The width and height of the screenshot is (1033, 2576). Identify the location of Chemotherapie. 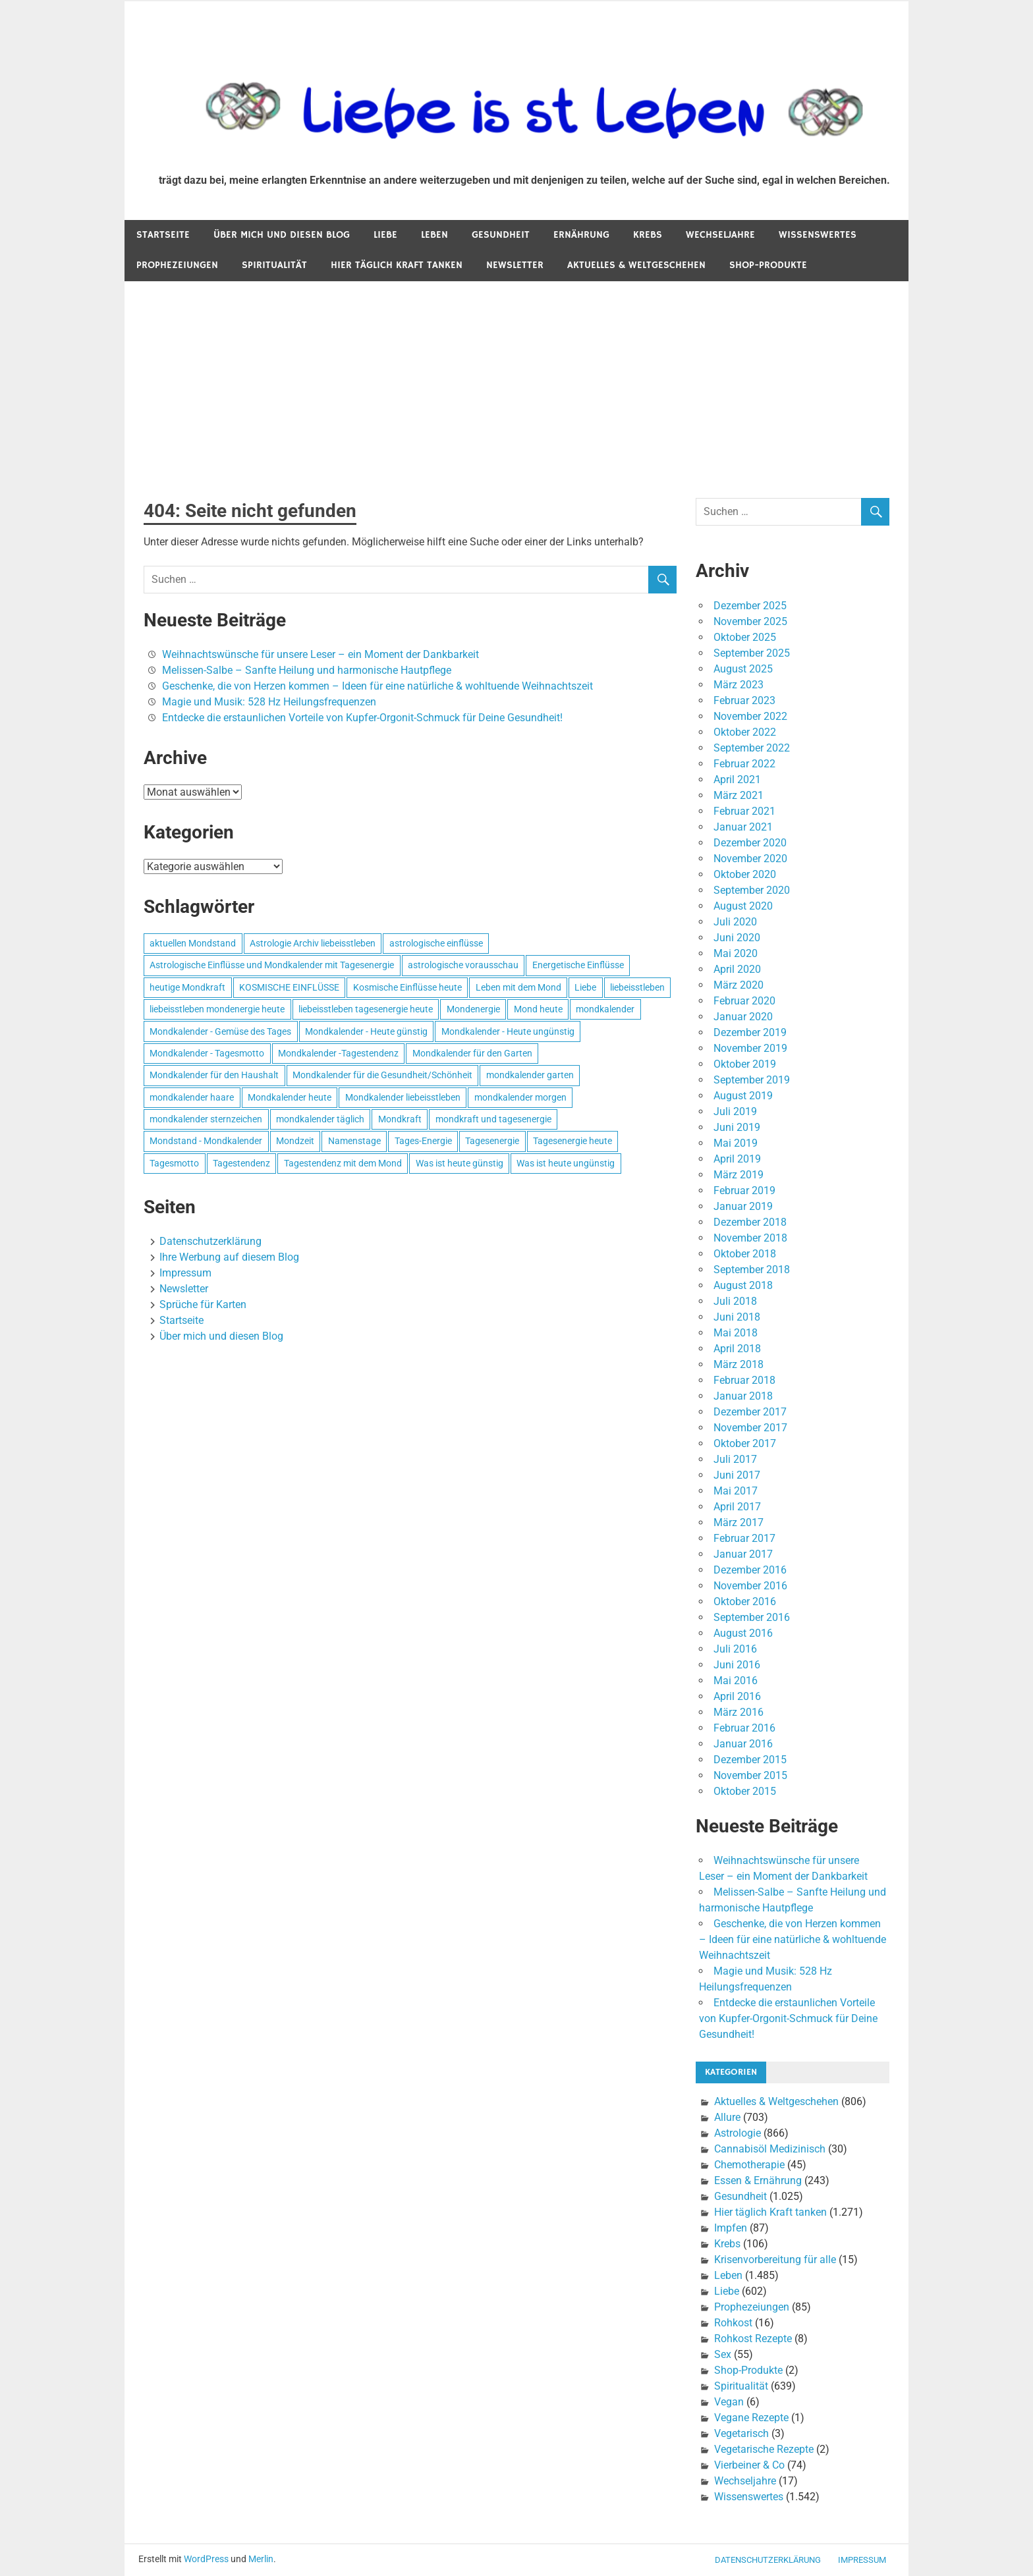
(749, 2164).